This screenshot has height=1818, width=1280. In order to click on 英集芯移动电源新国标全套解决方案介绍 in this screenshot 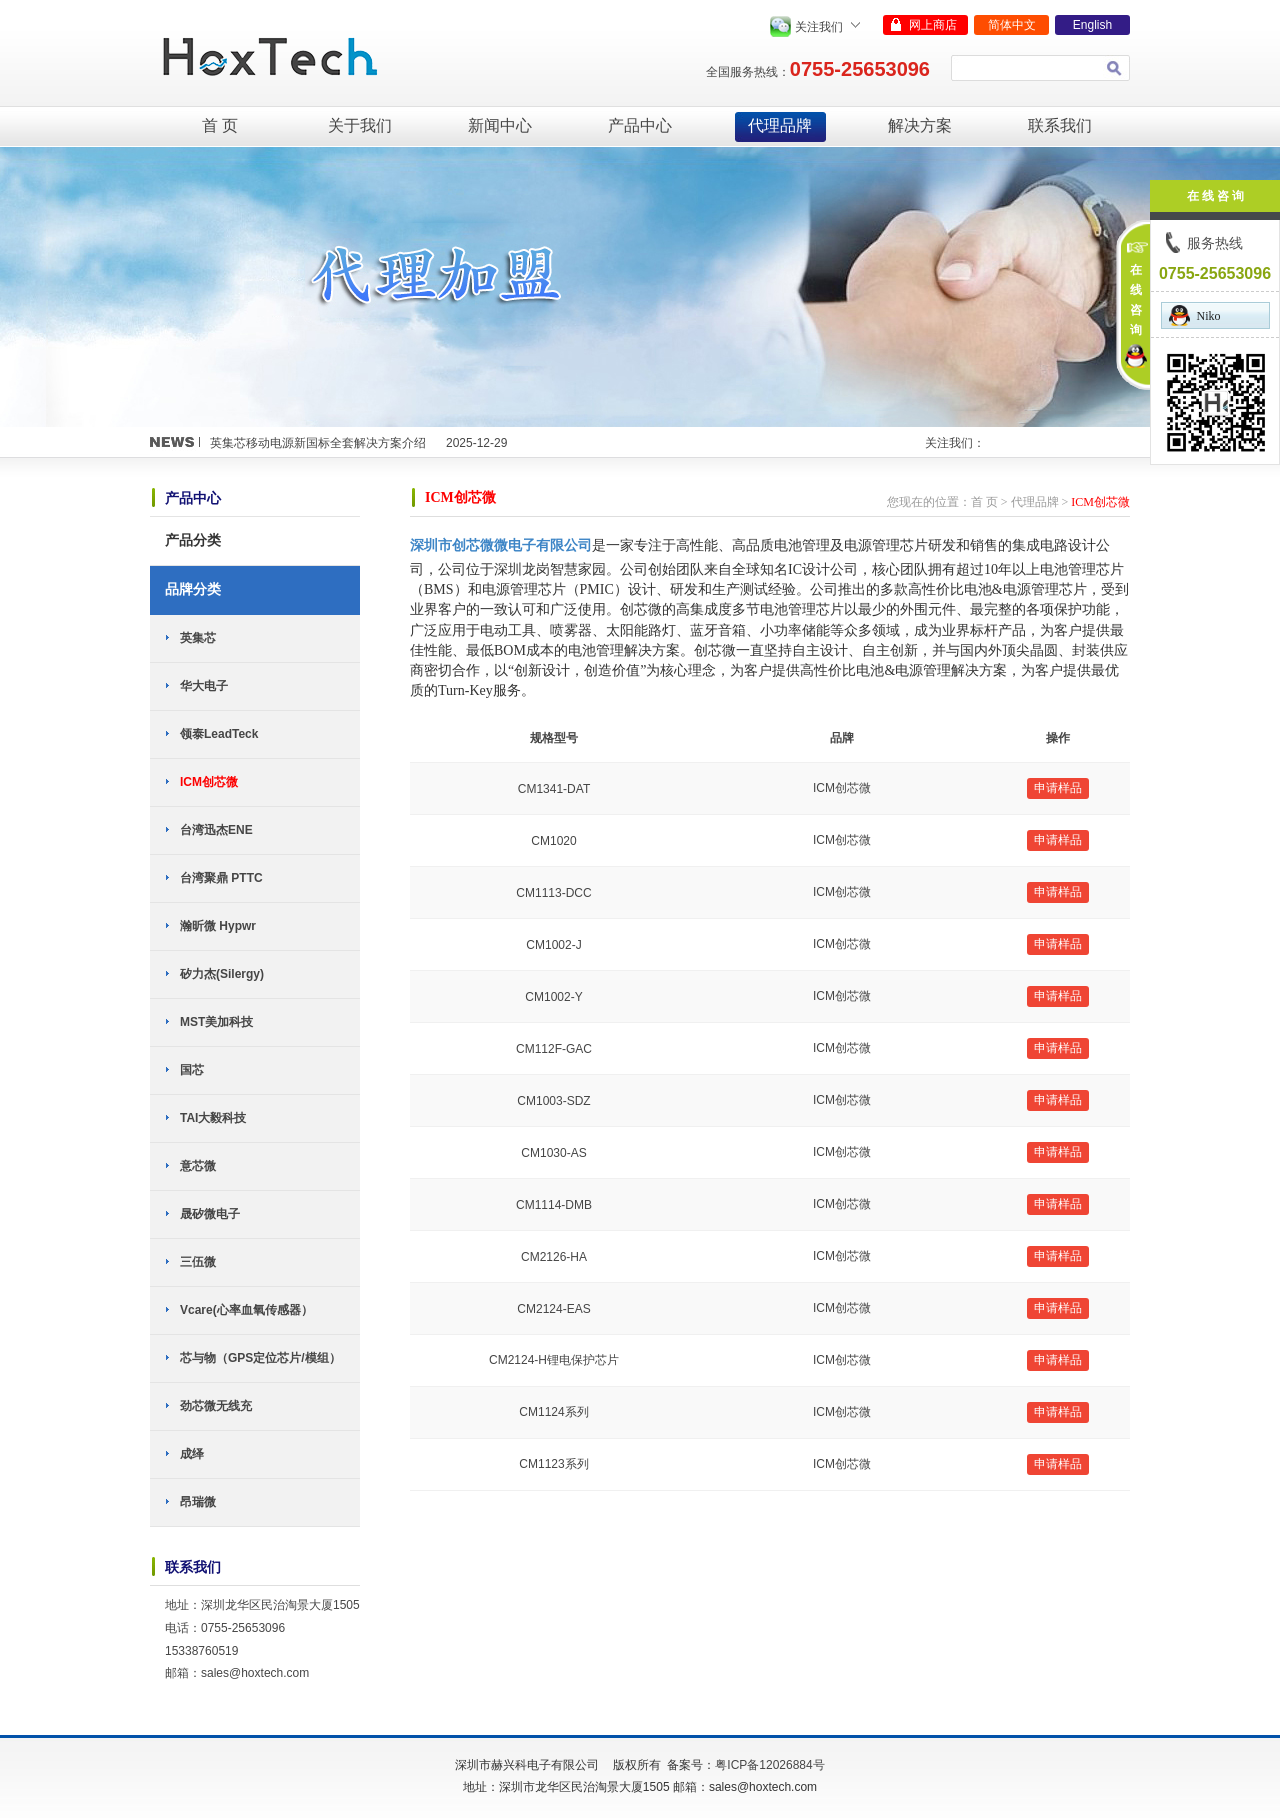, I will do `click(318, 443)`.